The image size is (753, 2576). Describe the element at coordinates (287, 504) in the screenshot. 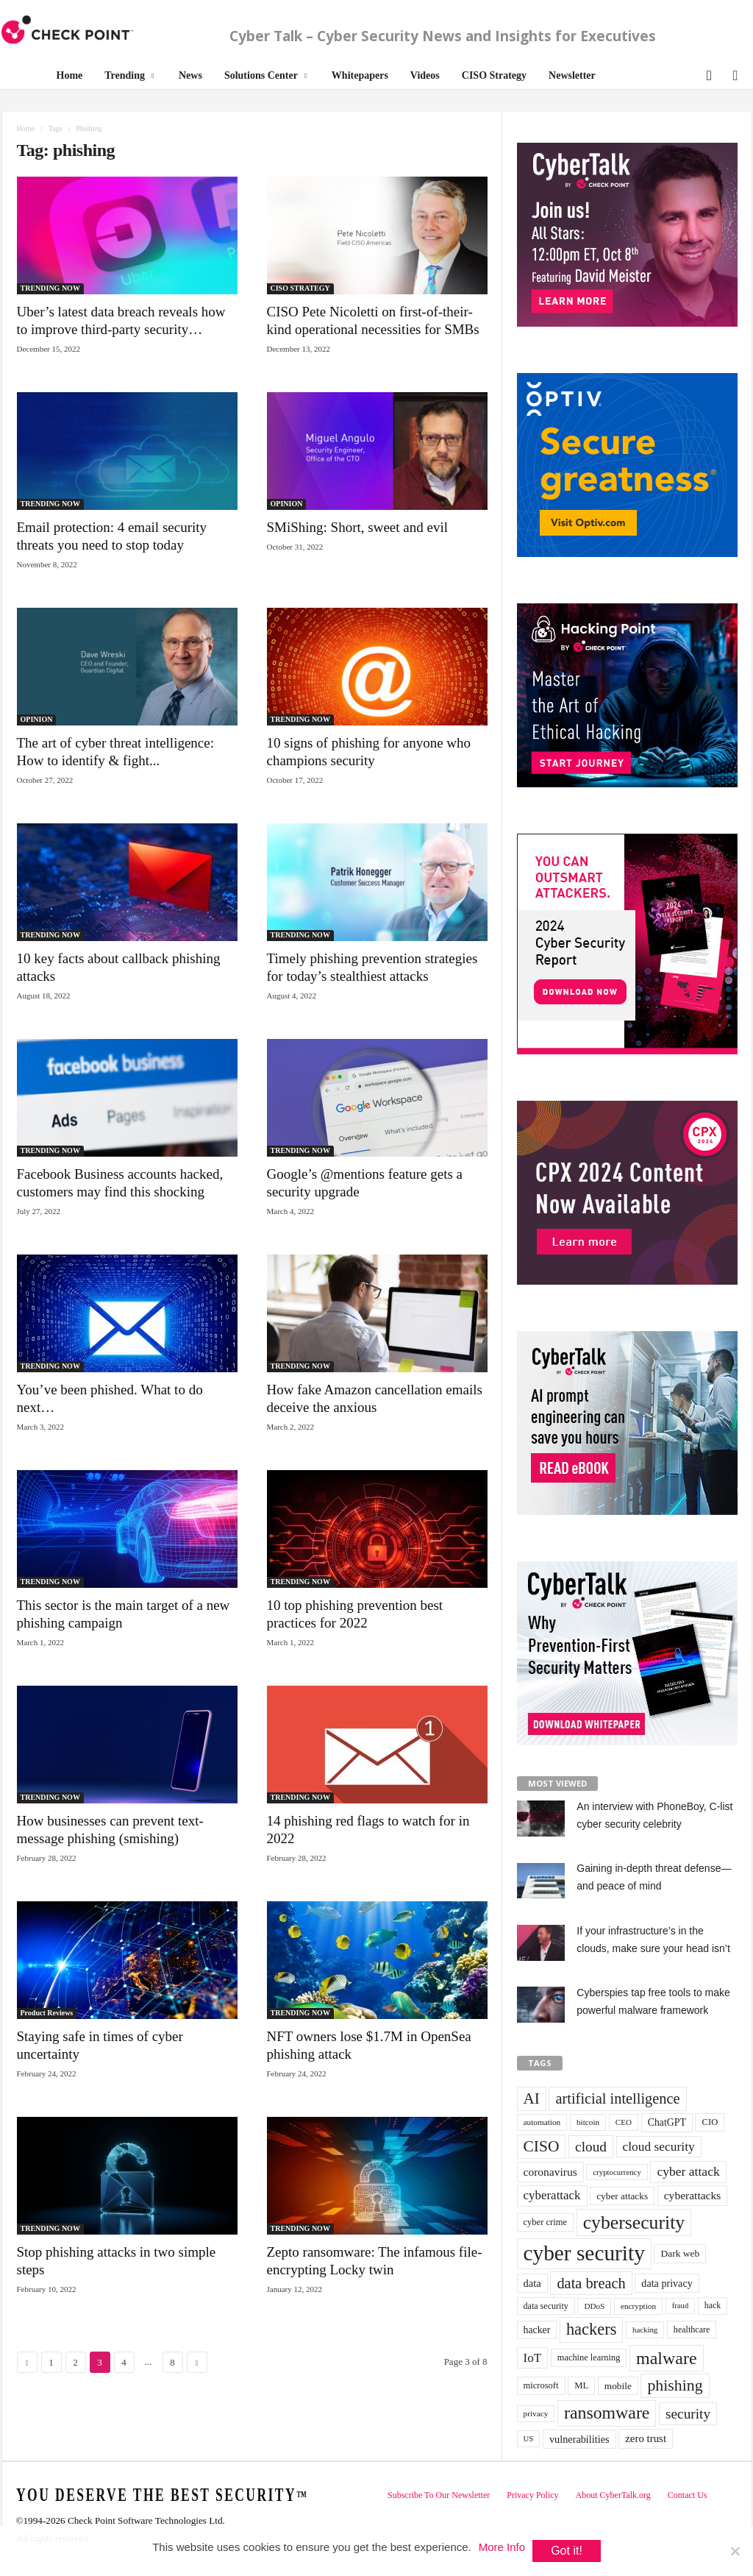

I see `OPINION` at that location.